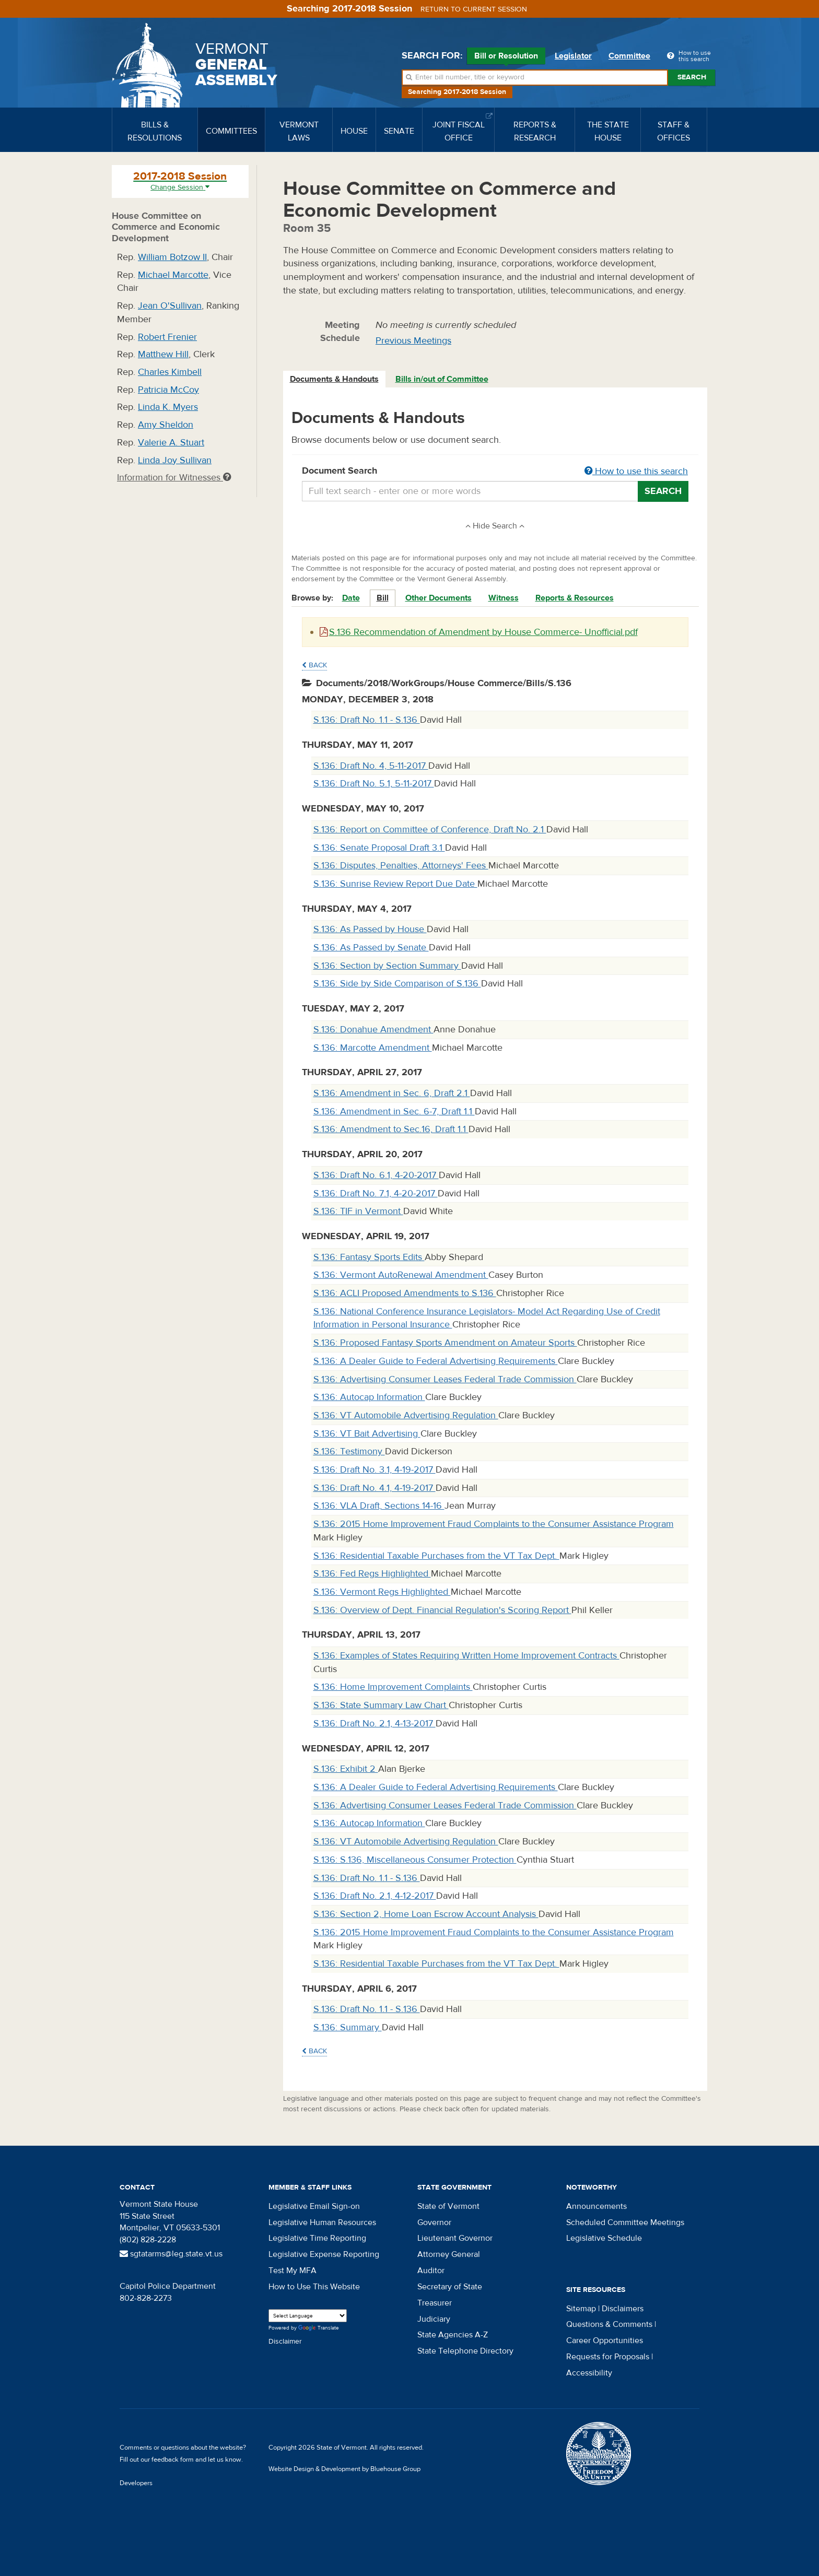 The height and width of the screenshot is (2576, 819). I want to click on S.136: Marcotte Amendment, so click(372, 1048).